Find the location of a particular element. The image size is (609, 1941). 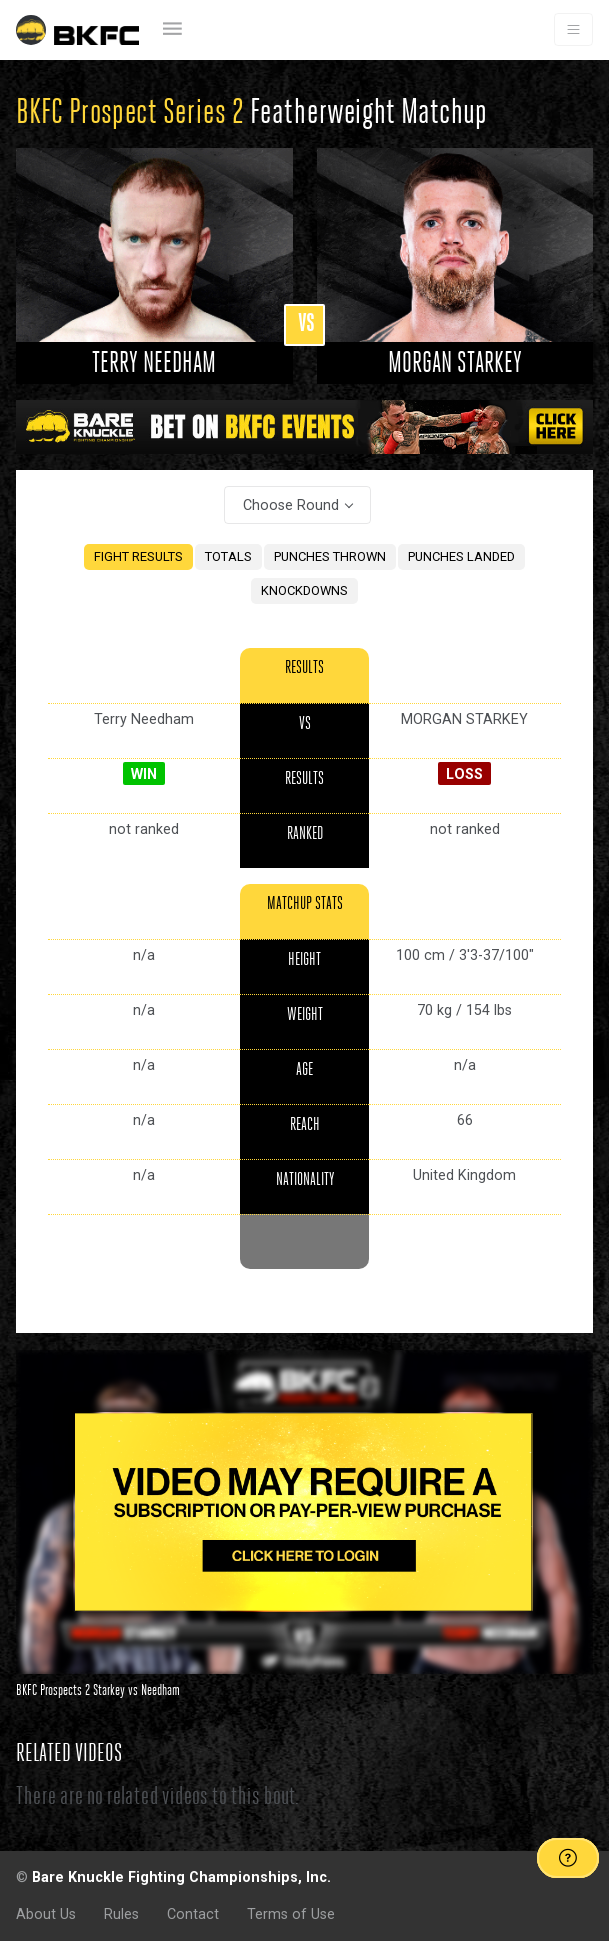

About Us is located at coordinates (46, 1914).